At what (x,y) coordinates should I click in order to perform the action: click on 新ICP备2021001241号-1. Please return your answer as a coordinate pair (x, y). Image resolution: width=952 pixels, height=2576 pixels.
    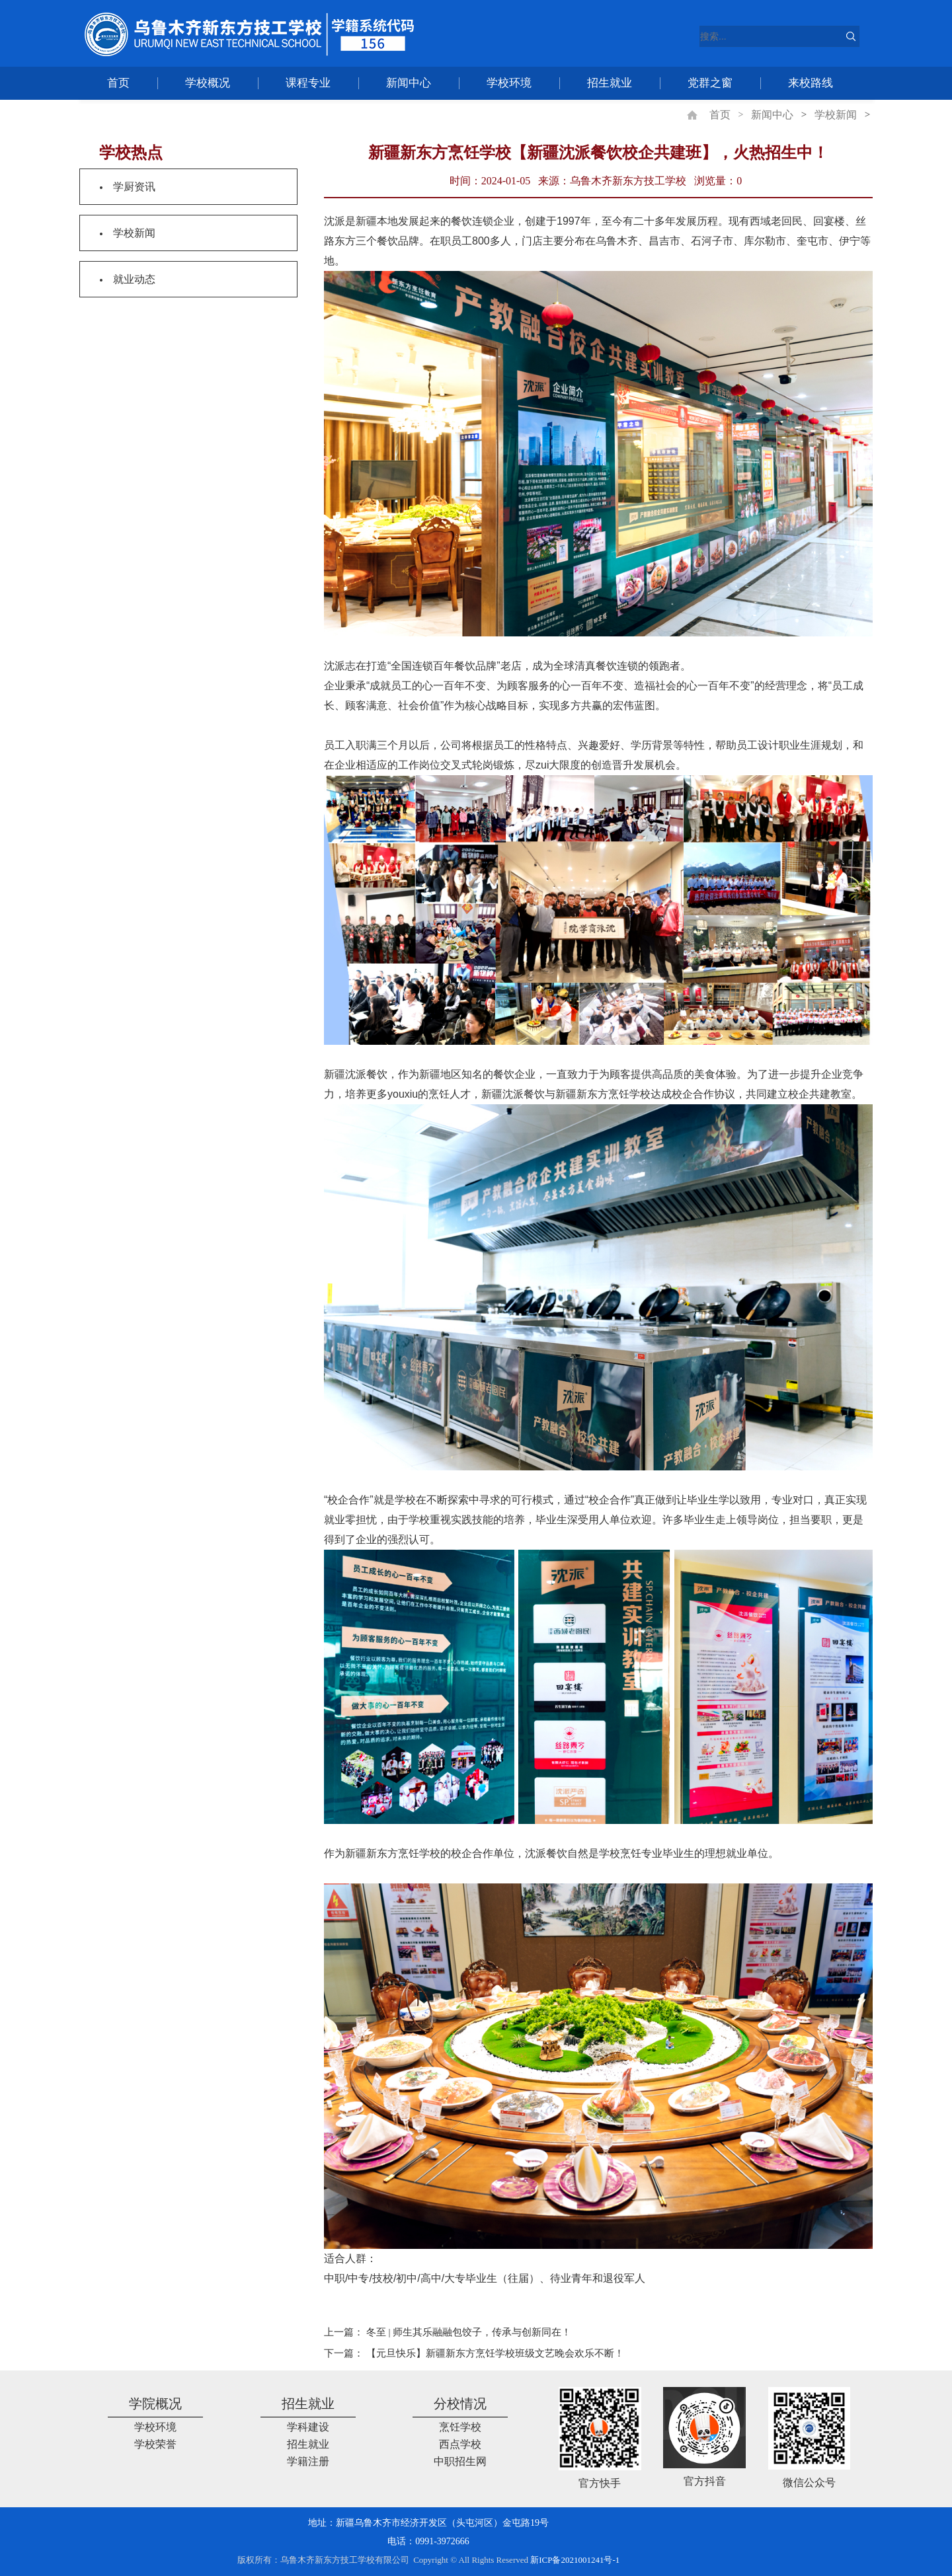
    Looking at the image, I should click on (574, 2560).